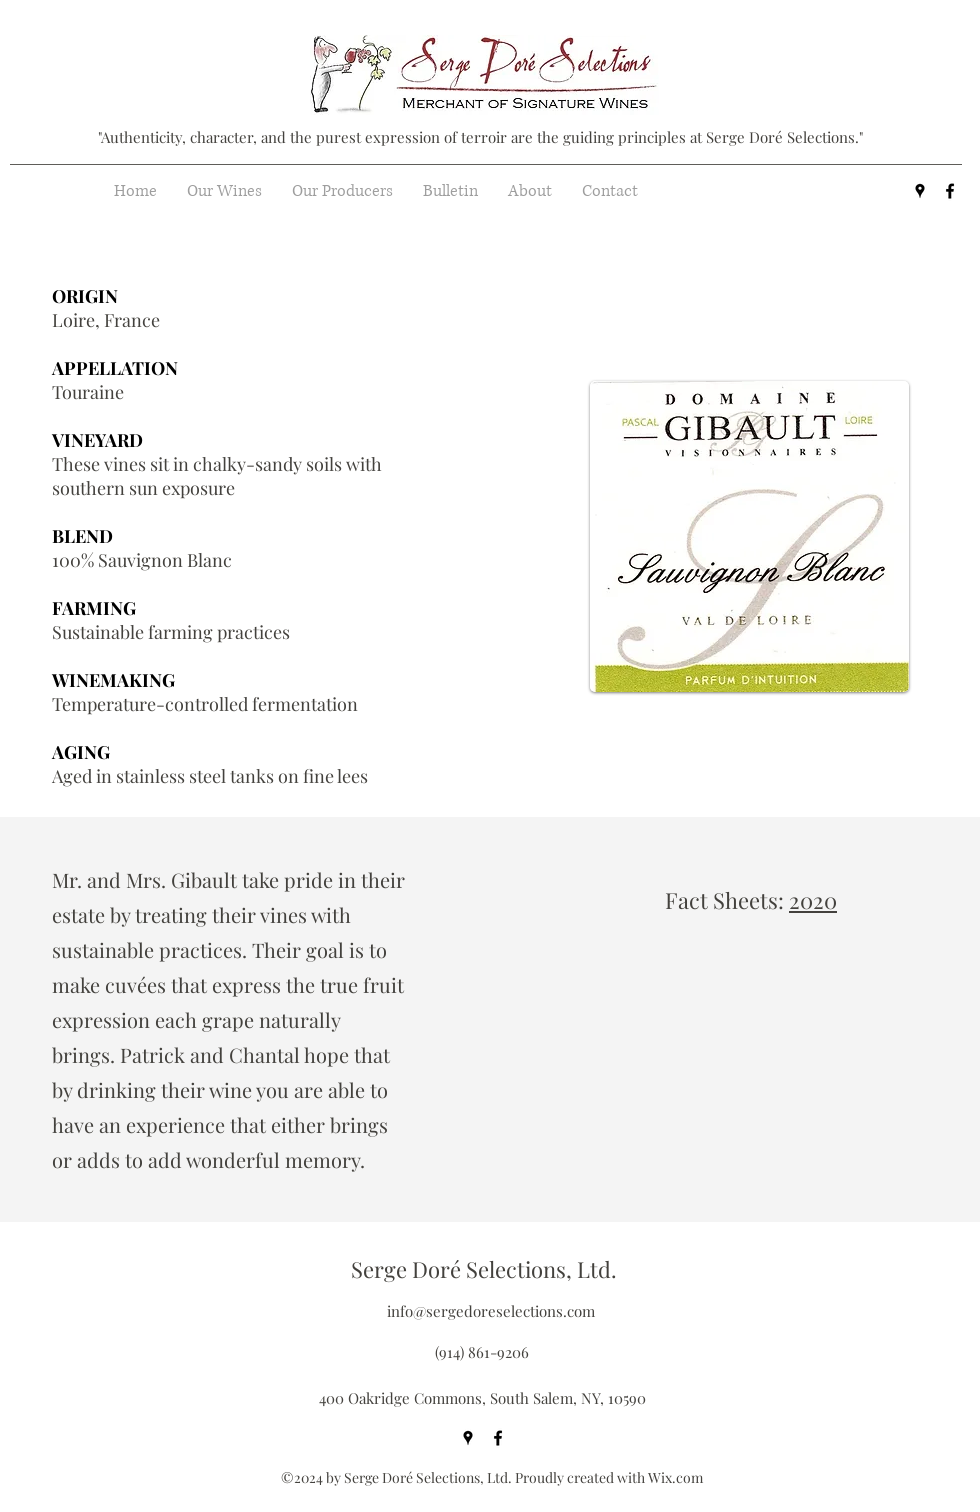 The height and width of the screenshot is (1512, 980). Describe the element at coordinates (813, 900) in the screenshot. I see `2020` at that location.